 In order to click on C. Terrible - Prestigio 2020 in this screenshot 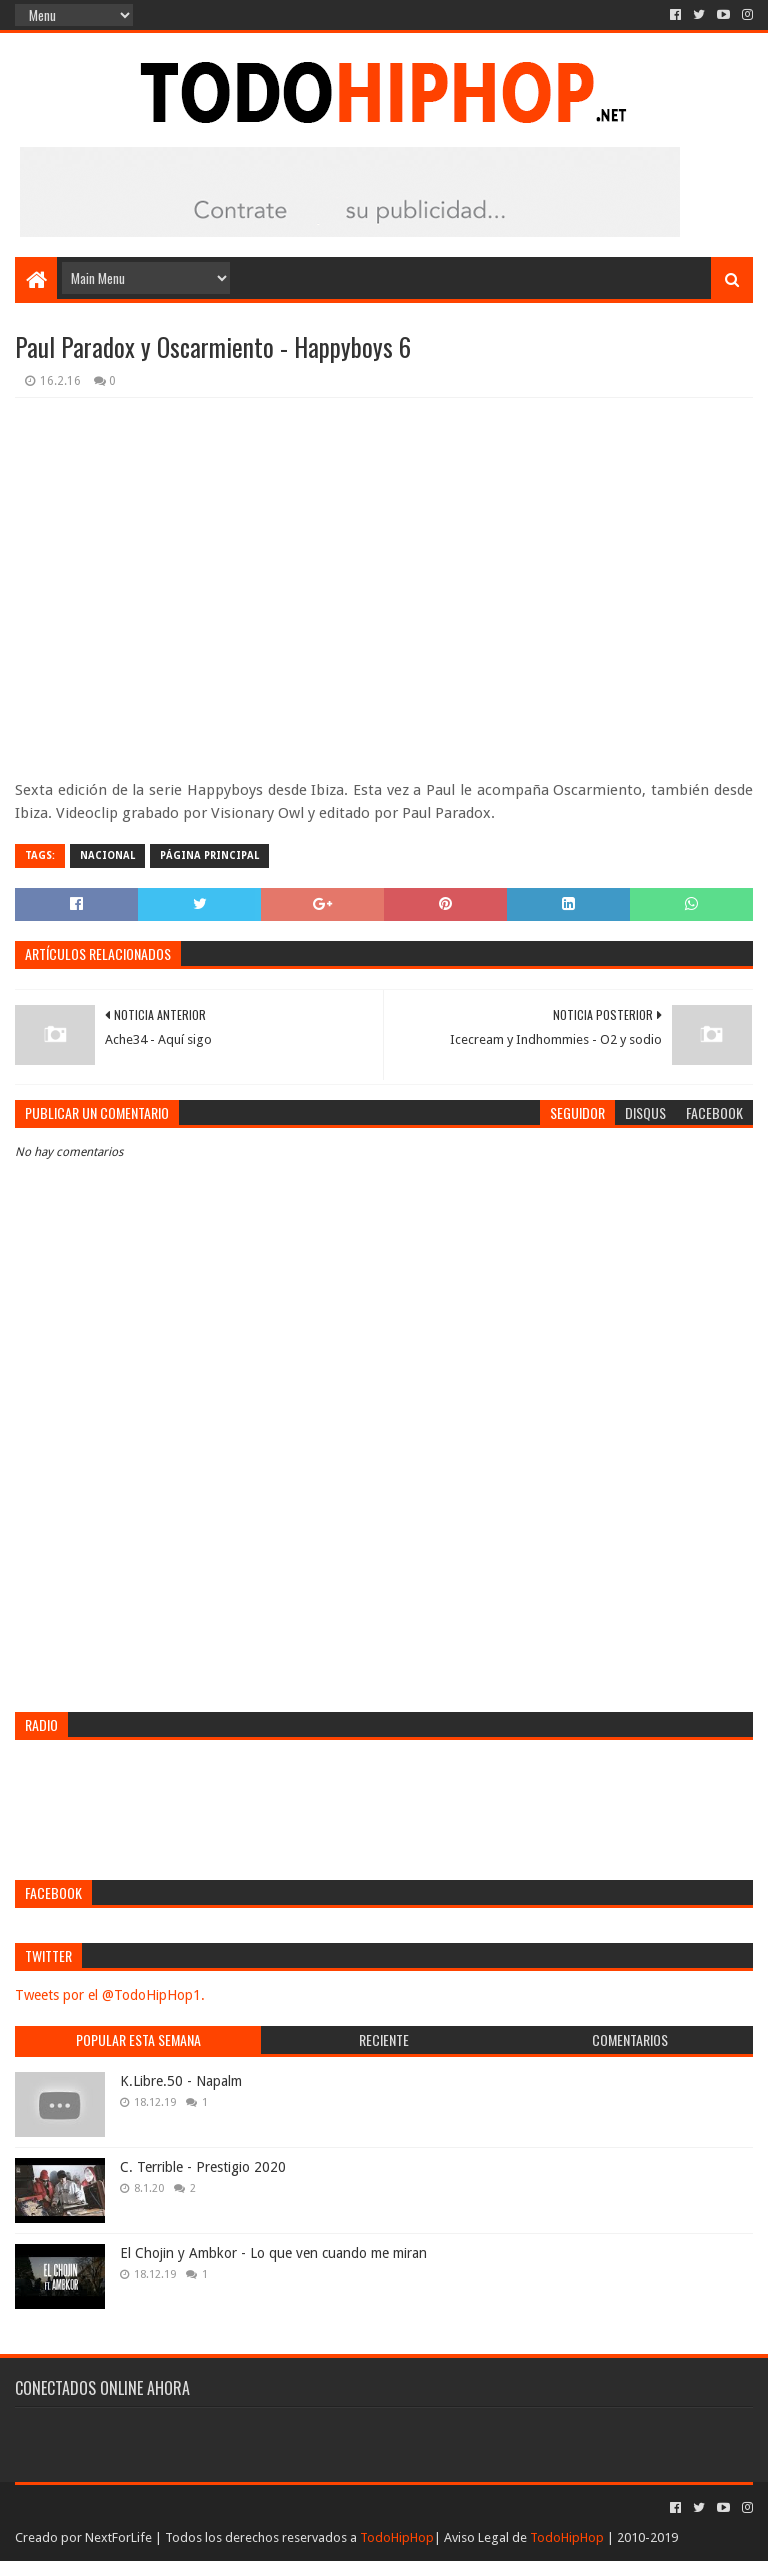, I will do `click(203, 2167)`.